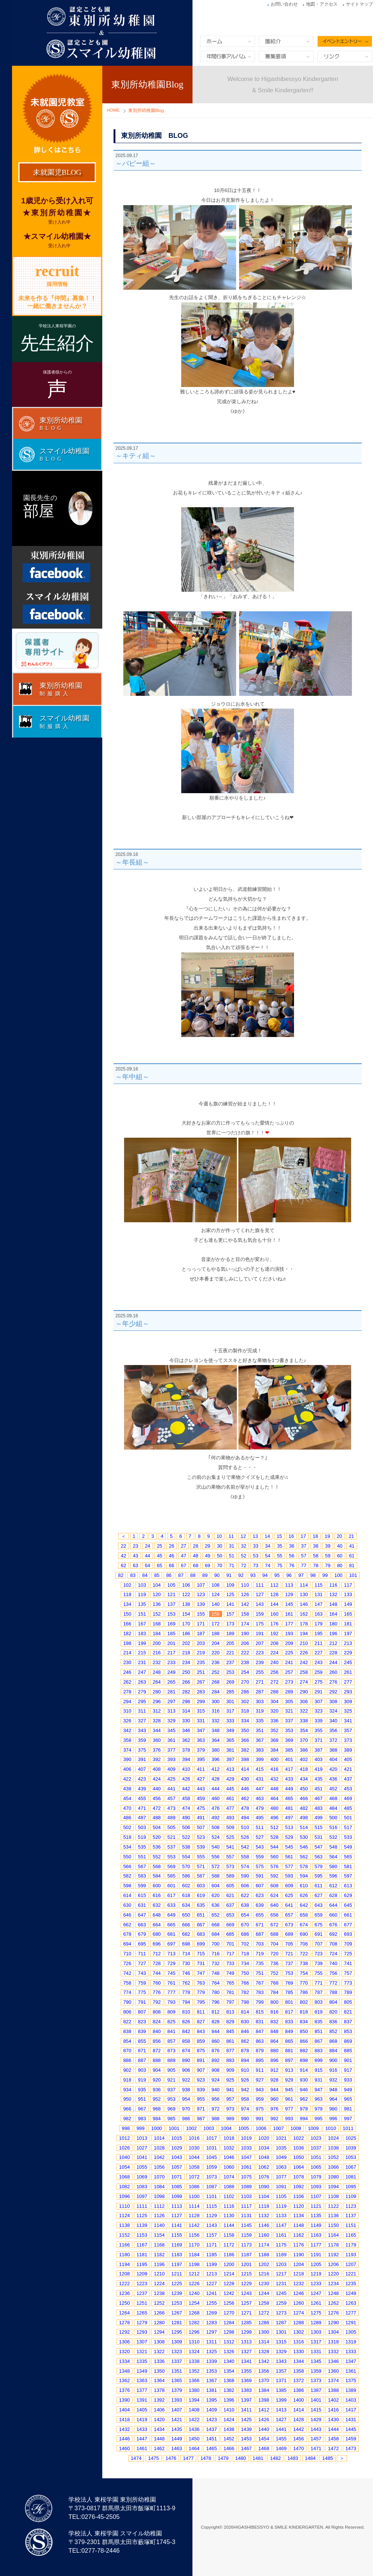 Image resolution: width=385 pixels, height=2576 pixels. I want to click on 518, so click(127, 1837).